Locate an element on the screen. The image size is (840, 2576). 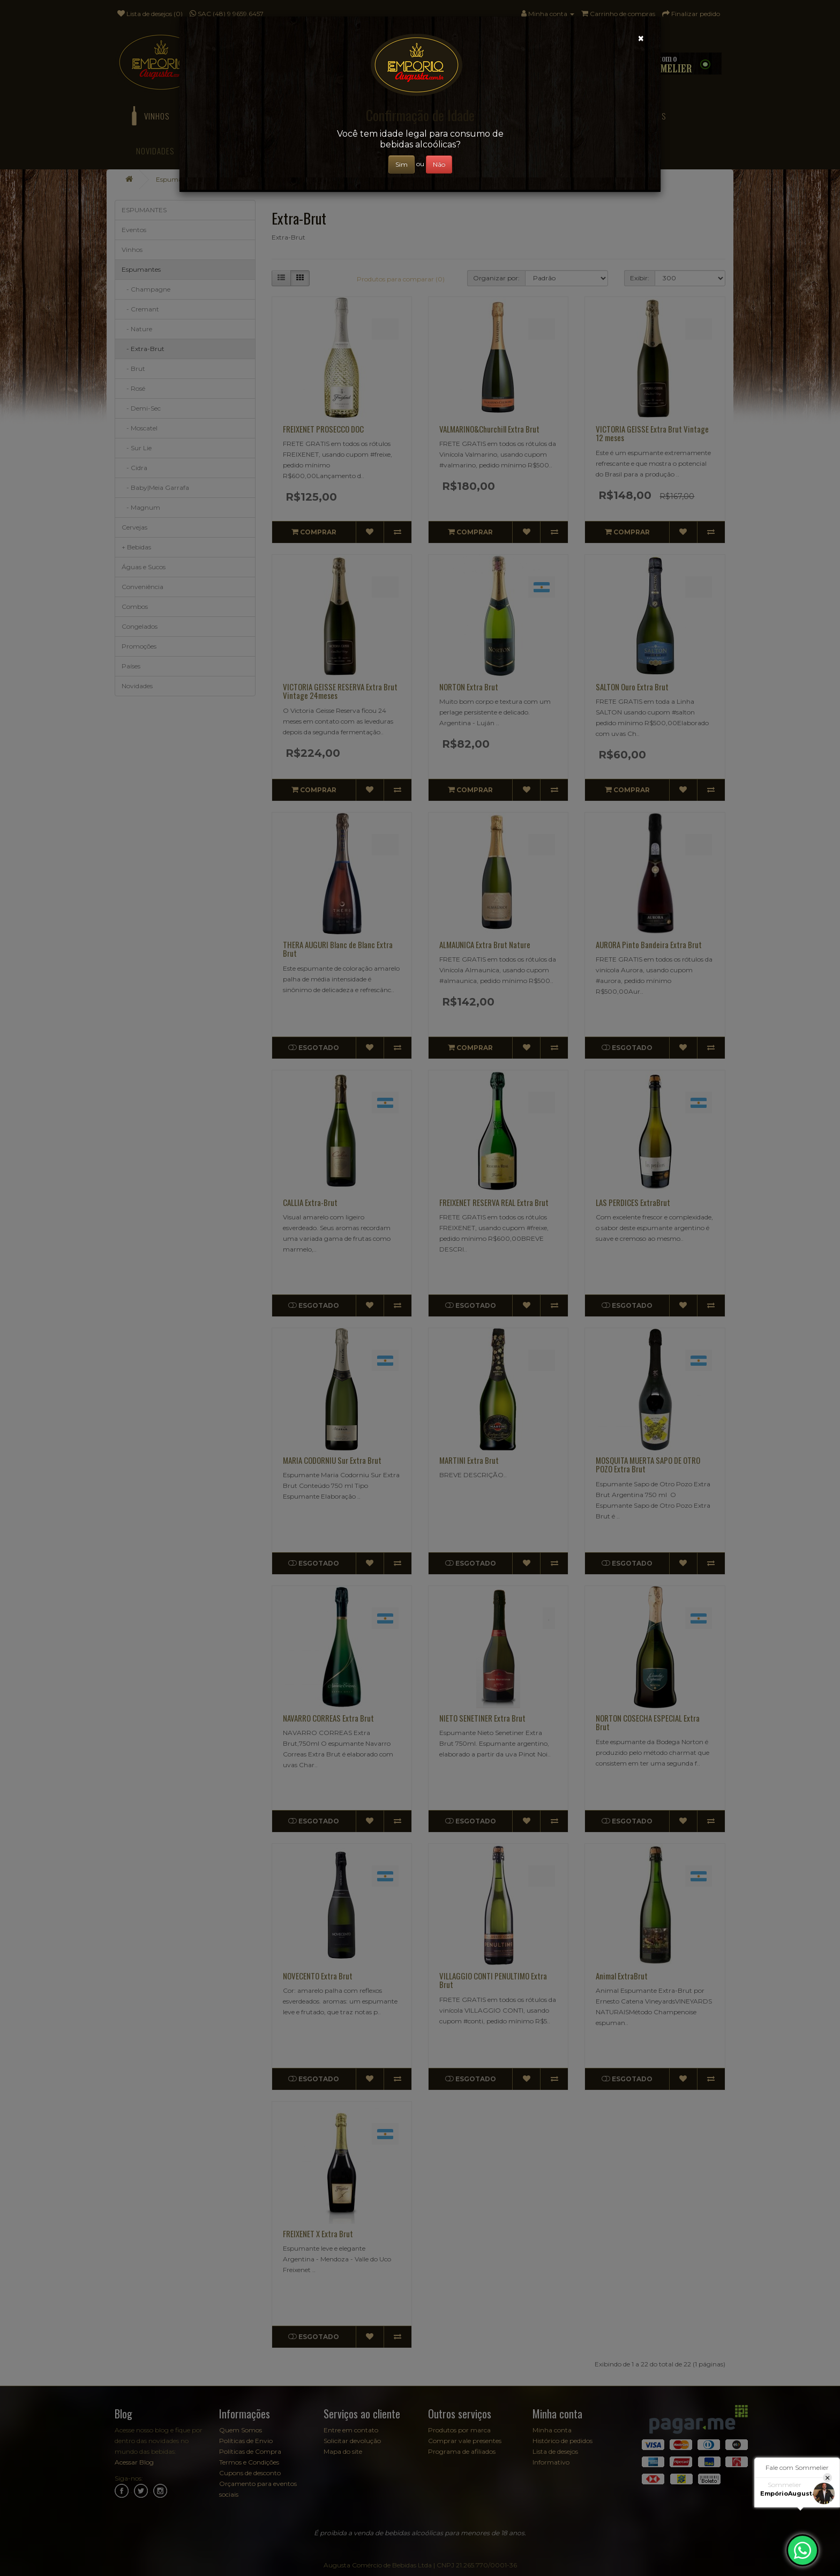
[Close] is located at coordinates (641, 38).